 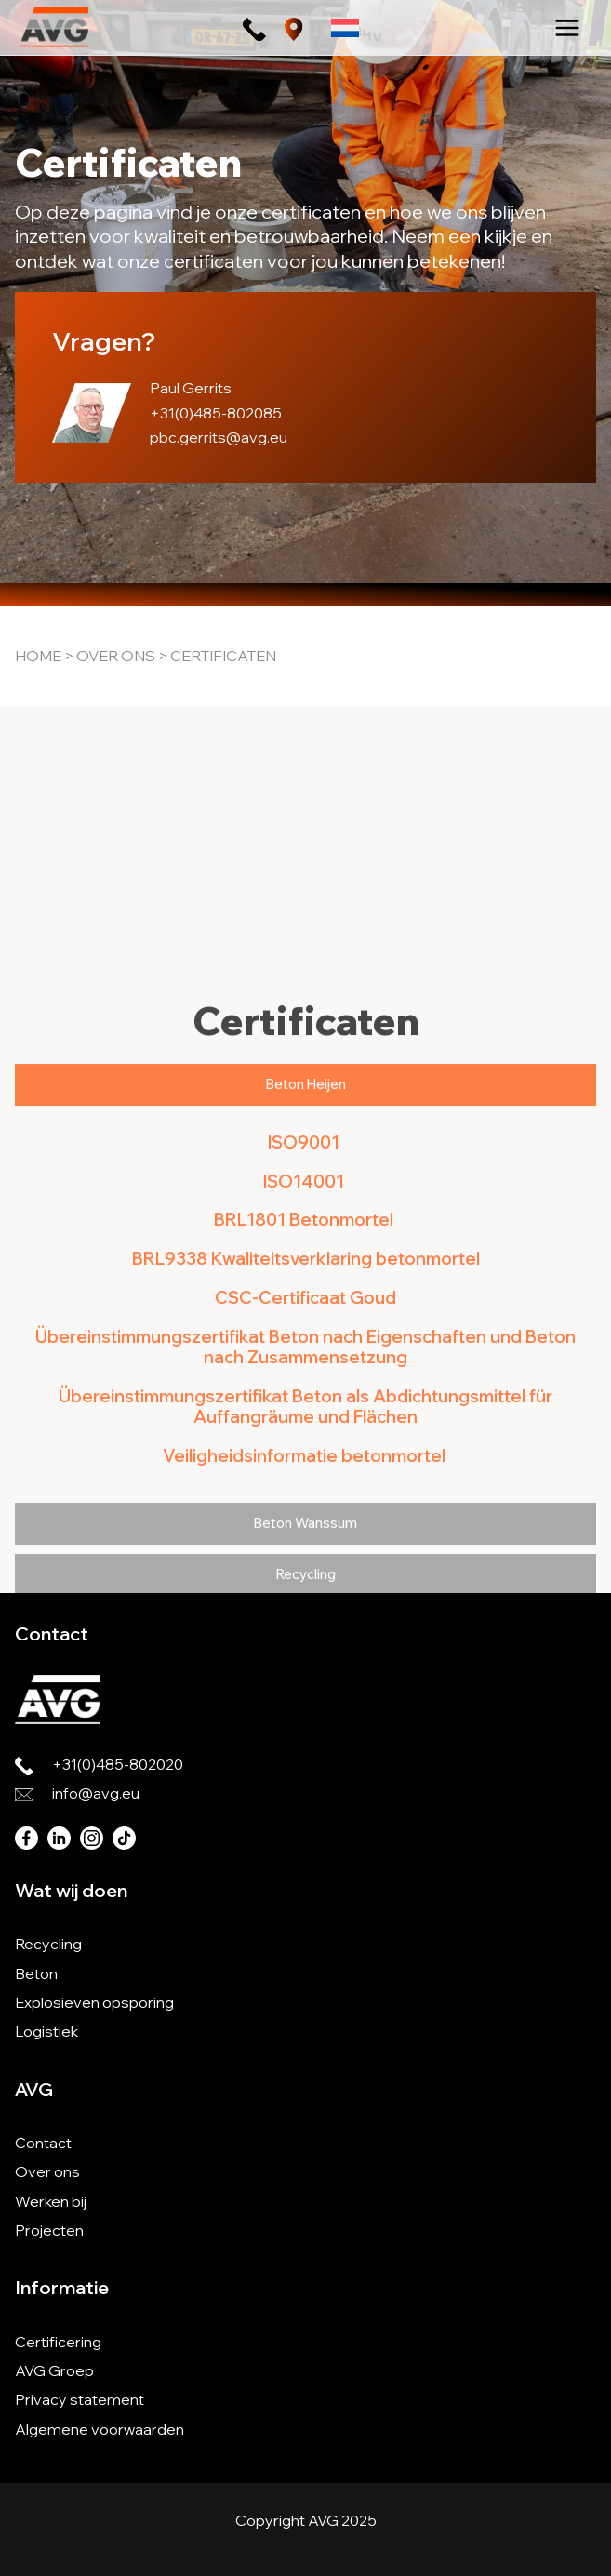 I want to click on Explosieven opsporing, so click(x=94, y=2002).